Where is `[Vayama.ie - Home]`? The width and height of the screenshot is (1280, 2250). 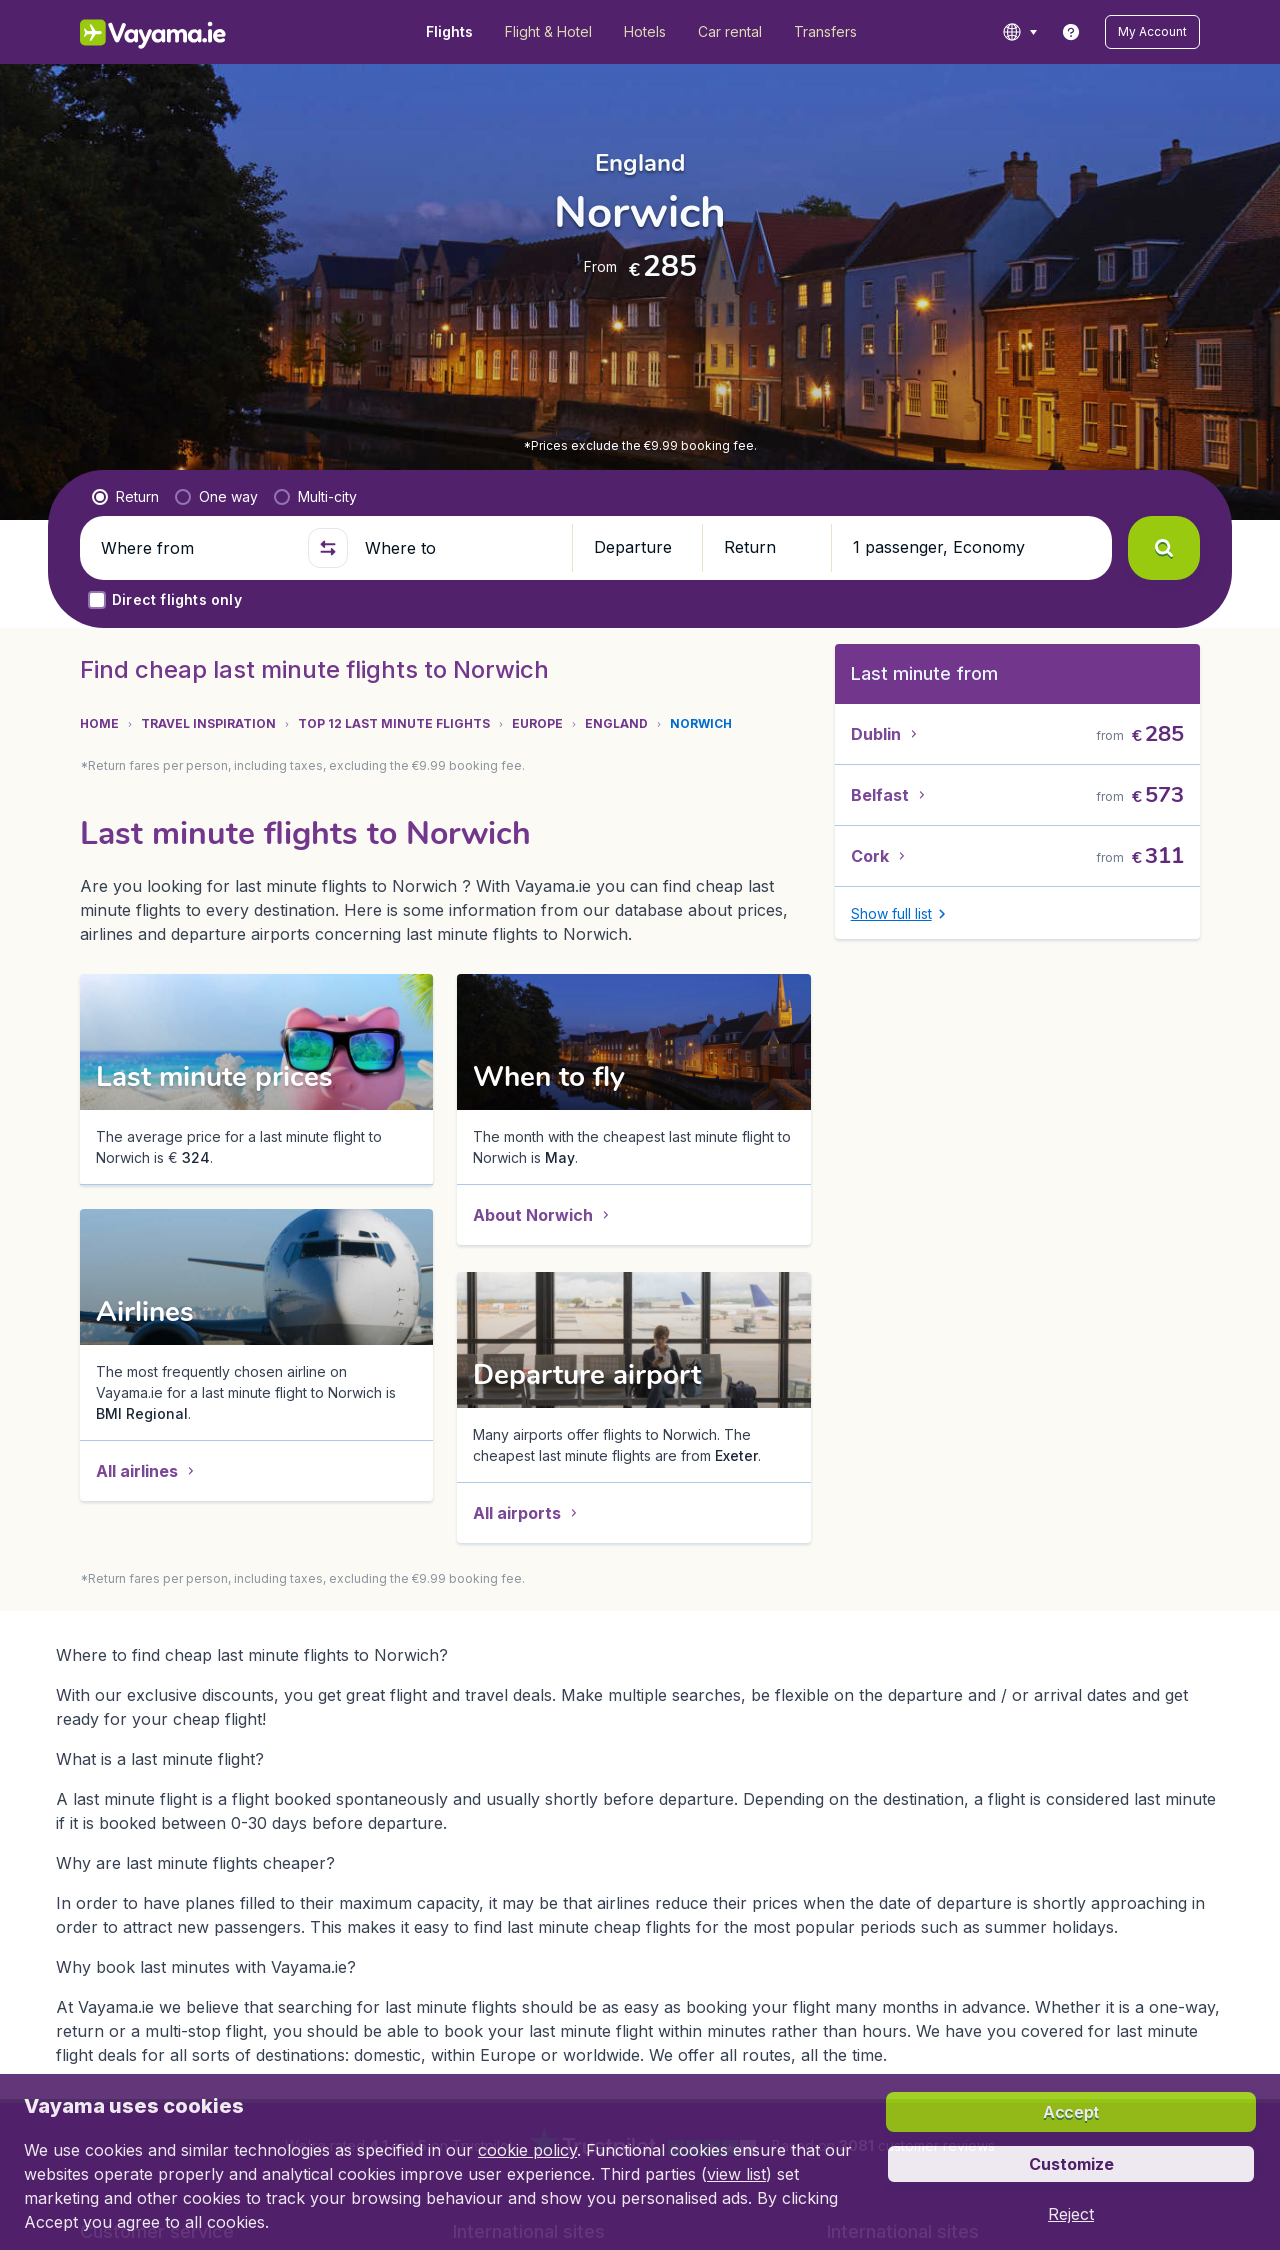
[Vayama.ie - Home] is located at coordinates (180, 32).